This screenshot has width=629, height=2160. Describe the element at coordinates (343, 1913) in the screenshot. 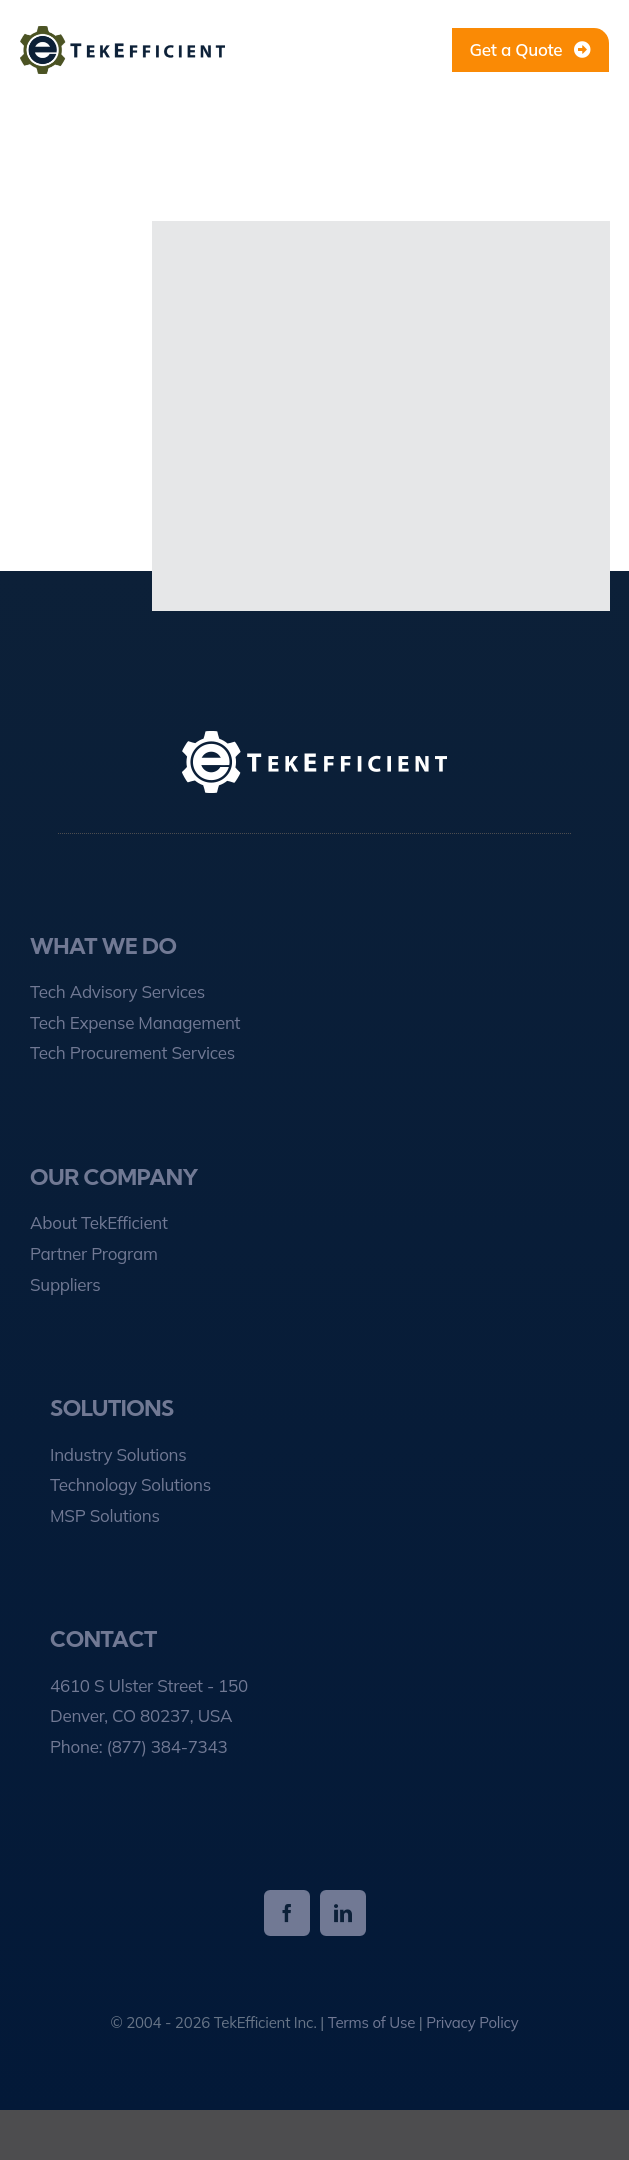

I see `[linkedin]` at that location.